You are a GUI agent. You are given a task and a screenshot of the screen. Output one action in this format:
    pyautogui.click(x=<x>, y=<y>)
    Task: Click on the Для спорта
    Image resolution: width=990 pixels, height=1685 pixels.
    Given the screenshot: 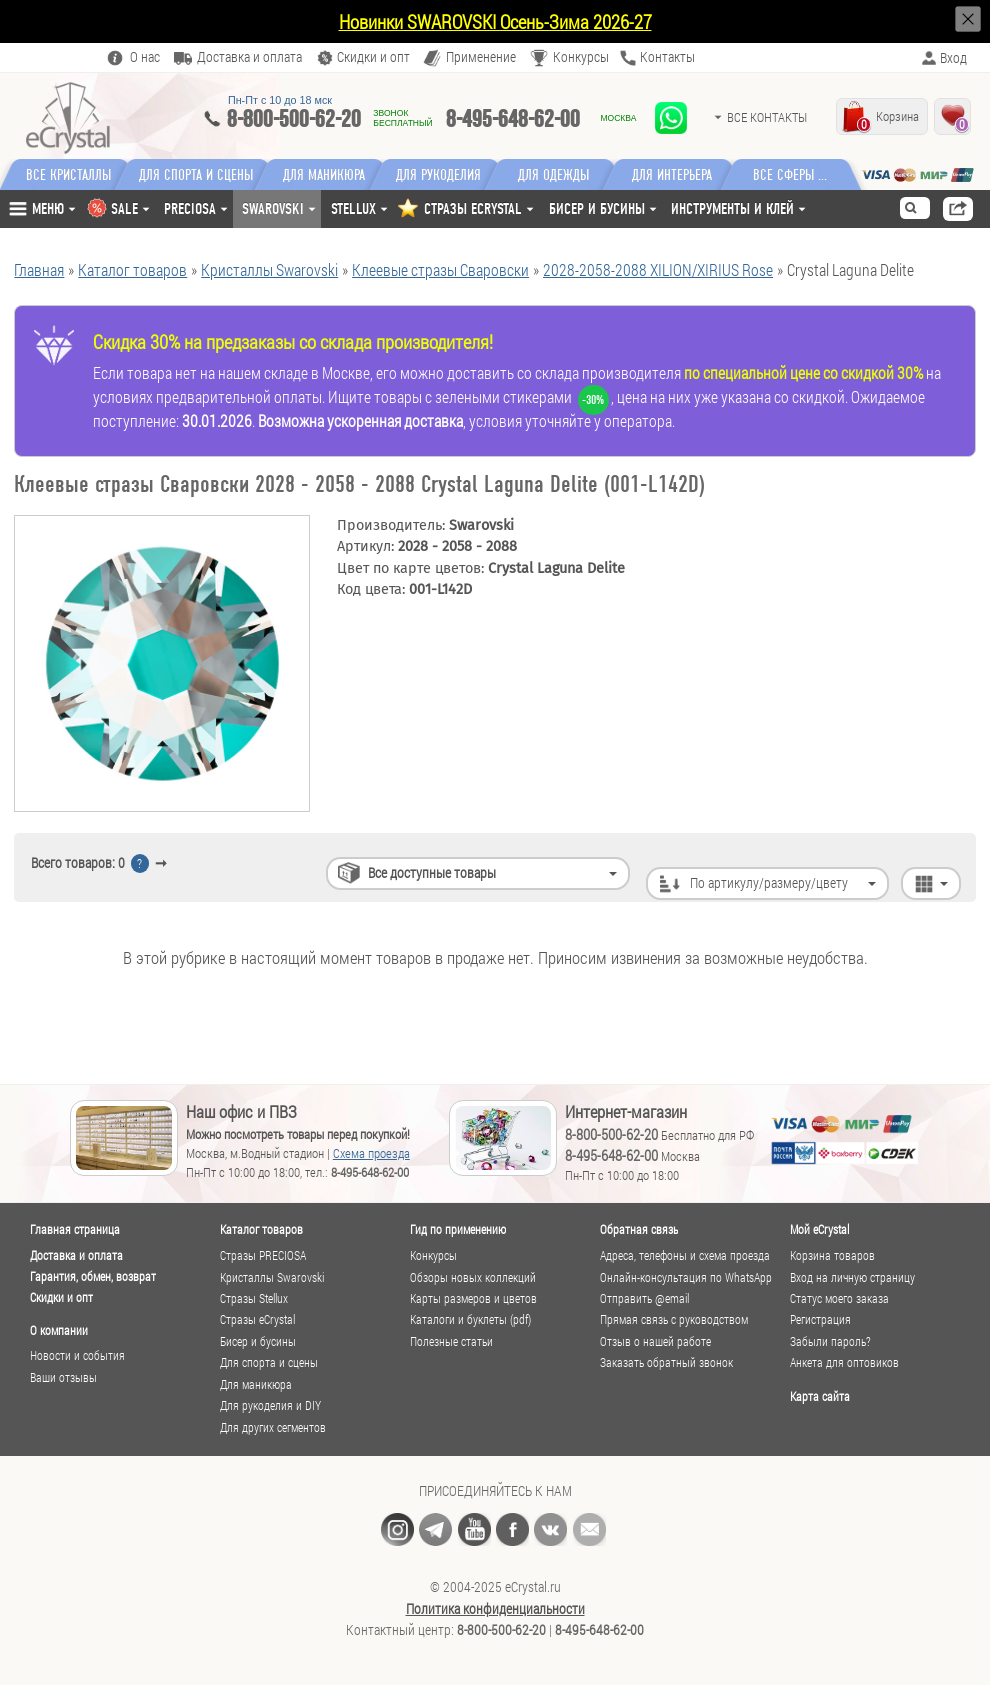 What is the action you would take?
    pyautogui.click(x=199, y=175)
    